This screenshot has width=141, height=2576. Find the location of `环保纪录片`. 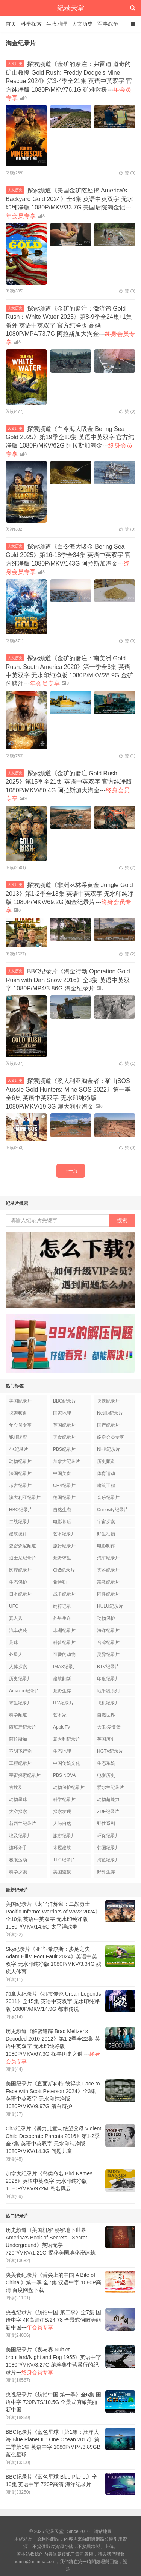

环保纪录片 is located at coordinates (108, 1835).